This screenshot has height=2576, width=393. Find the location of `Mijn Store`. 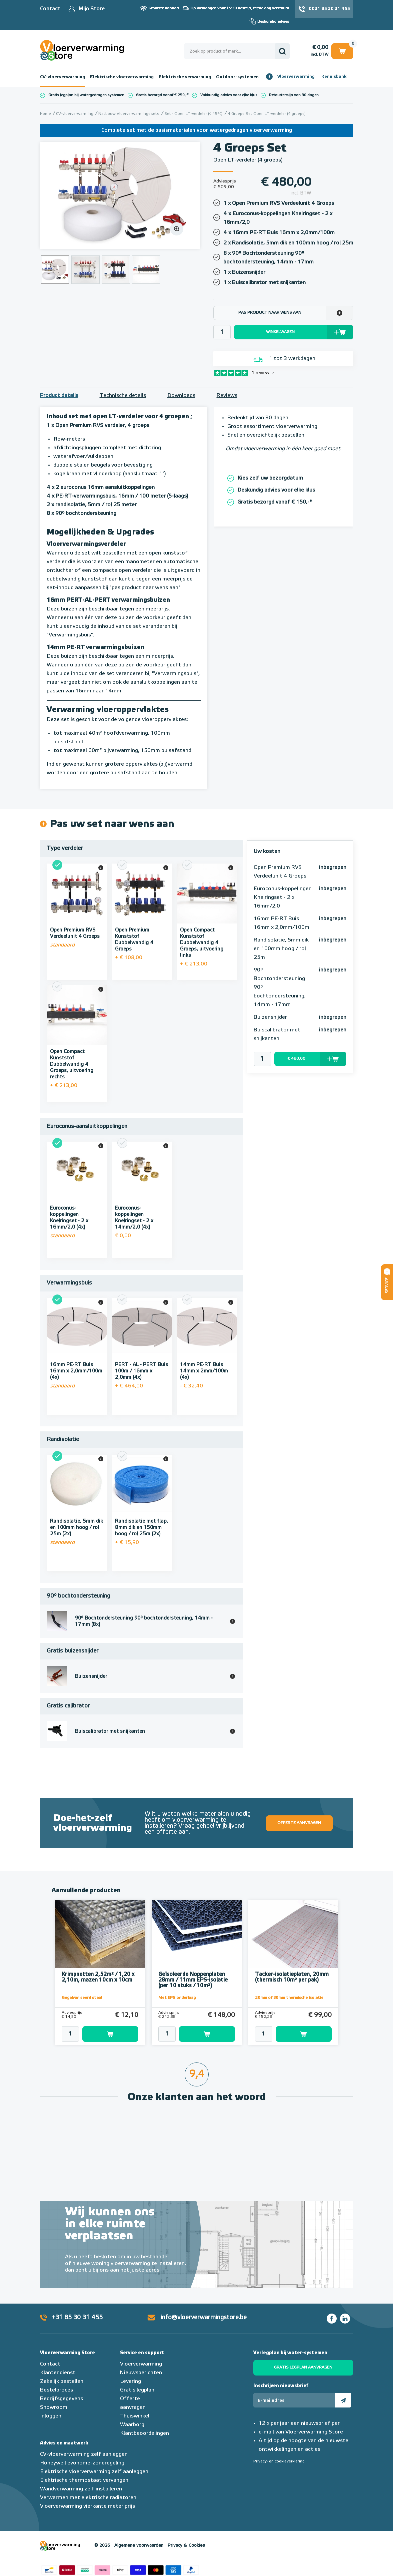

Mijn Store is located at coordinates (91, 9).